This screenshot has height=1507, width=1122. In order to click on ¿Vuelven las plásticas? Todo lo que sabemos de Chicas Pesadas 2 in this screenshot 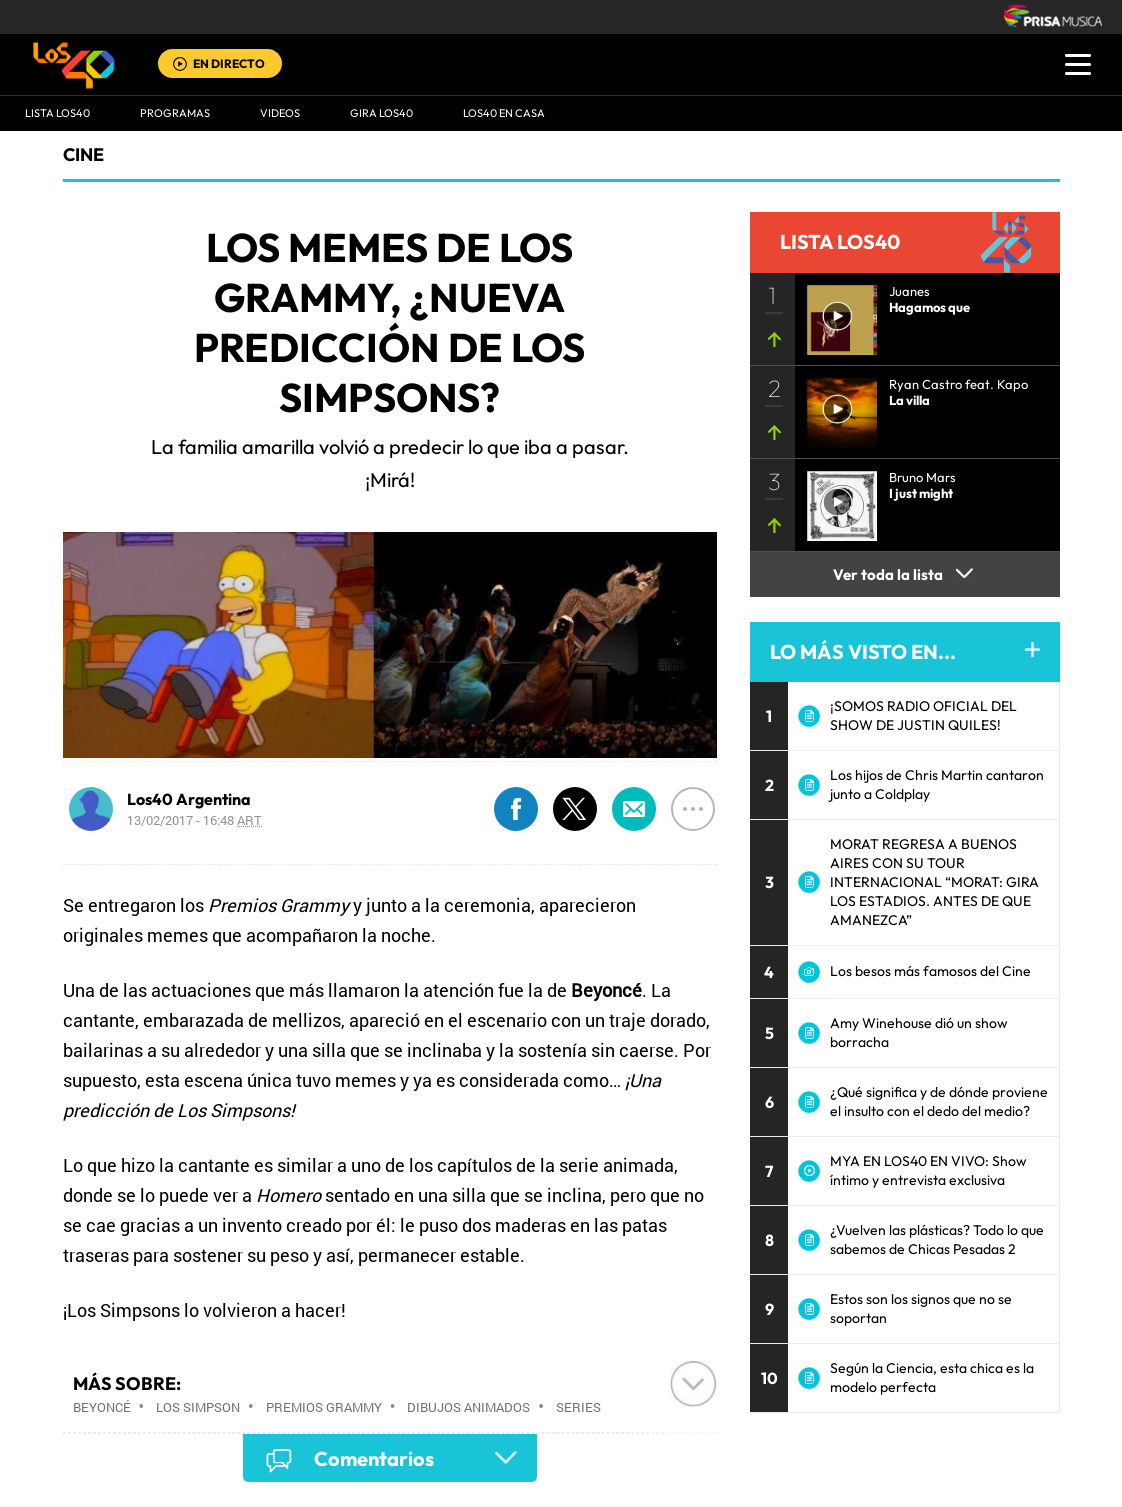, I will do `click(937, 1239)`.